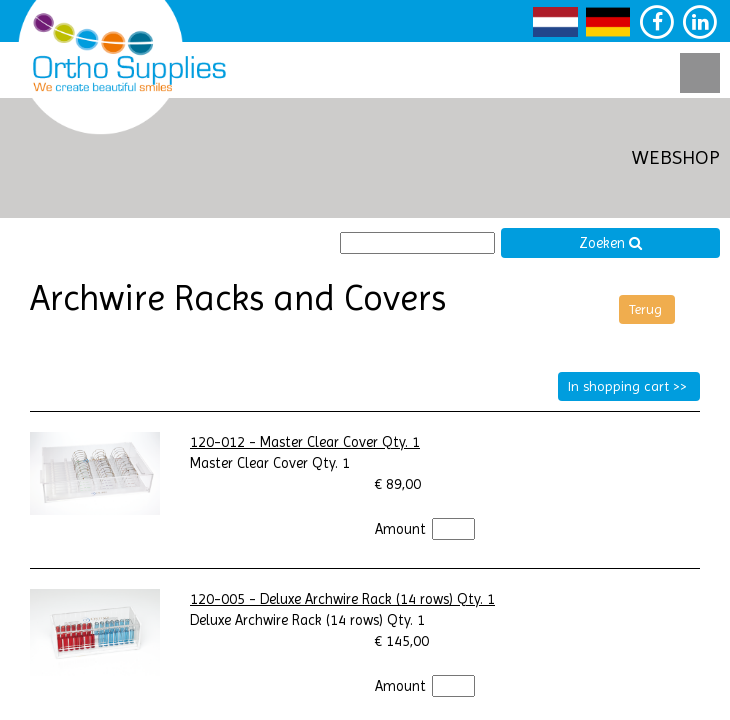 The width and height of the screenshot is (730, 720). Describe the element at coordinates (611, 243) in the screenshot. I see `Zoeken` at that location.